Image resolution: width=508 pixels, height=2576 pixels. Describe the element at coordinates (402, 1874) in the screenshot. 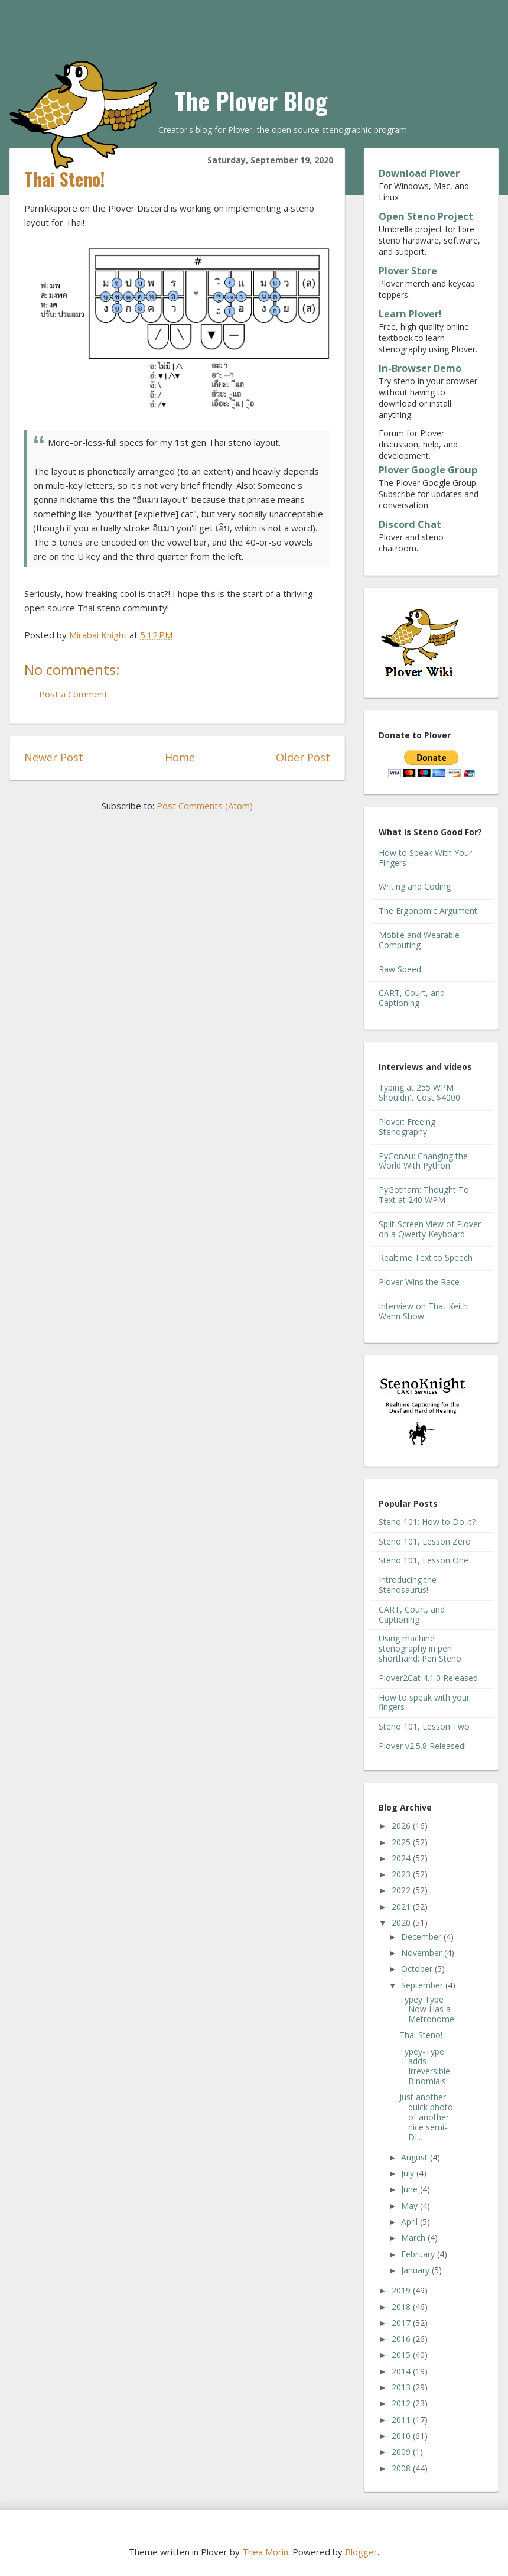

I see `2023` at that location.